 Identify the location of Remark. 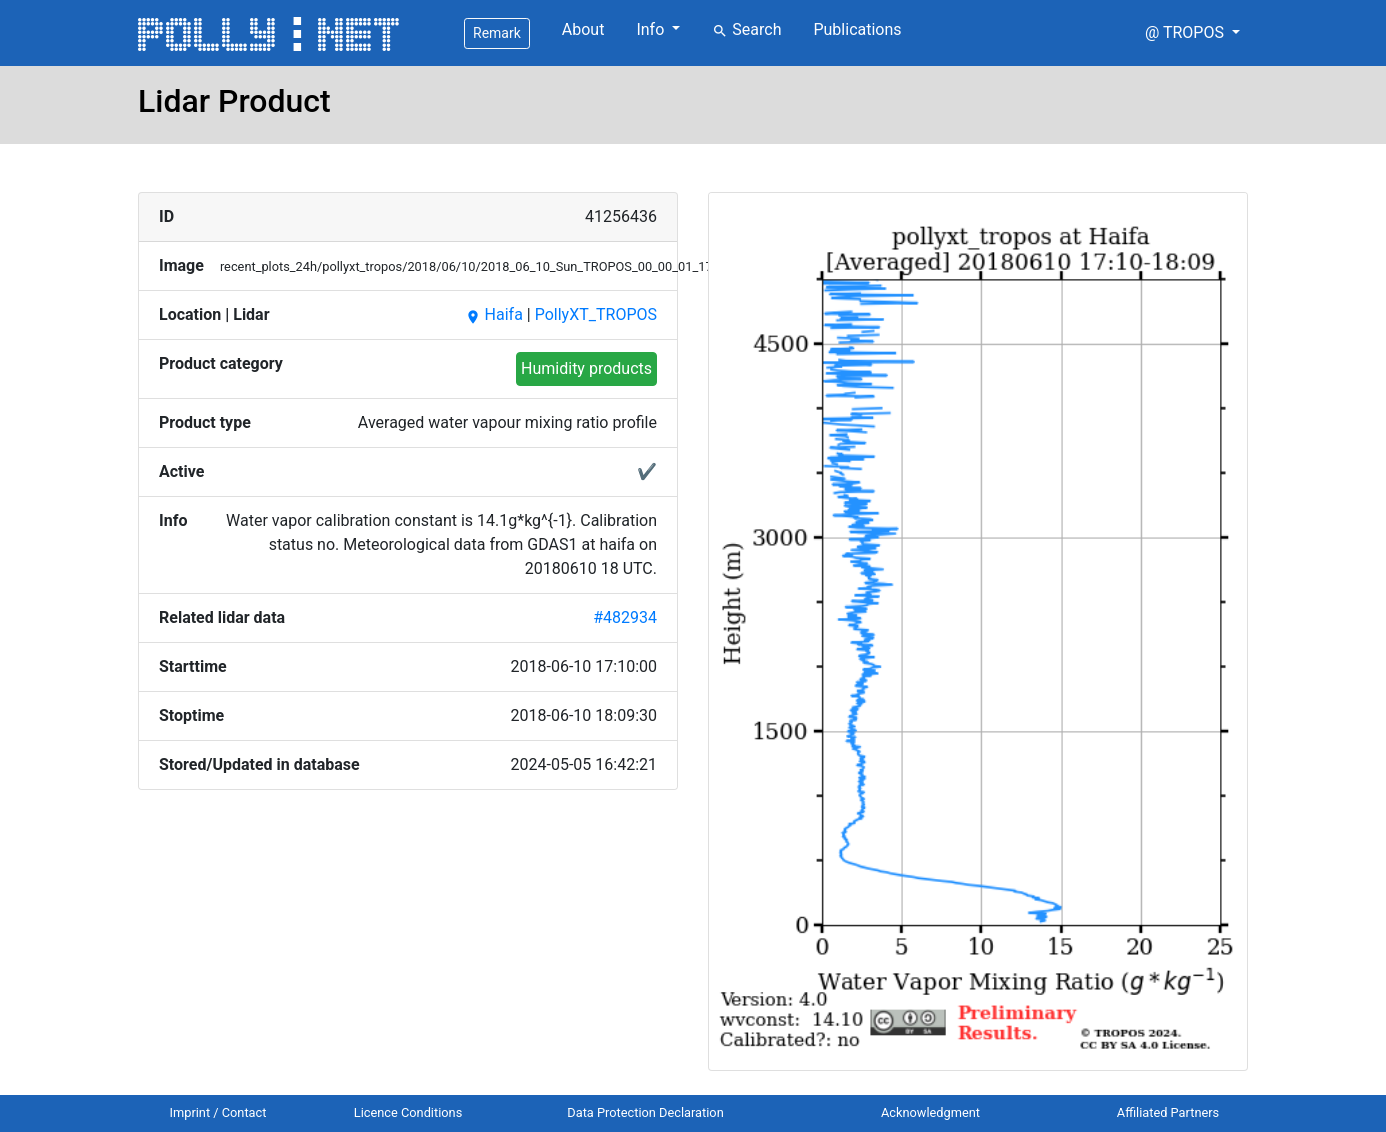
(497, 33).